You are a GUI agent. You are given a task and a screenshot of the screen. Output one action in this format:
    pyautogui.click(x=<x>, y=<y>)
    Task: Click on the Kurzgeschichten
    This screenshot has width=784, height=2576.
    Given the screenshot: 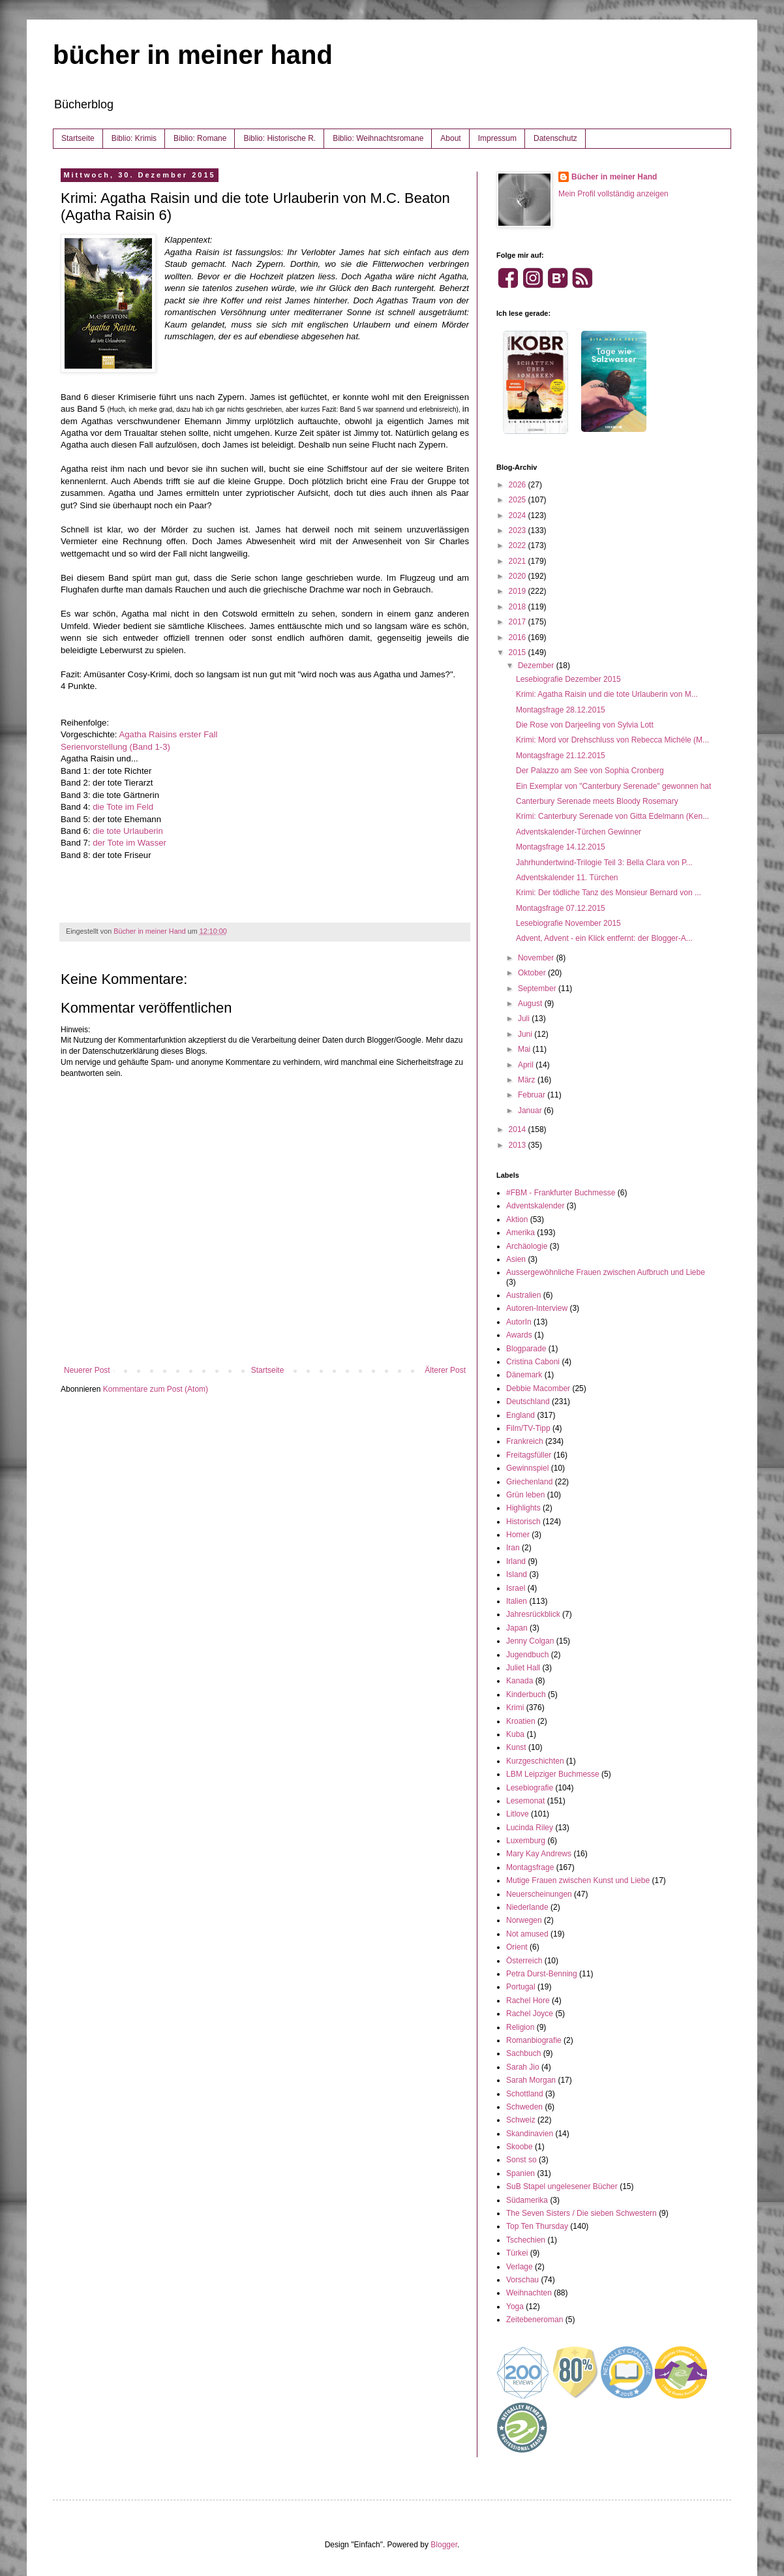 What is the action you would take?
    pyautogui.click(x=535, y=1761)
    